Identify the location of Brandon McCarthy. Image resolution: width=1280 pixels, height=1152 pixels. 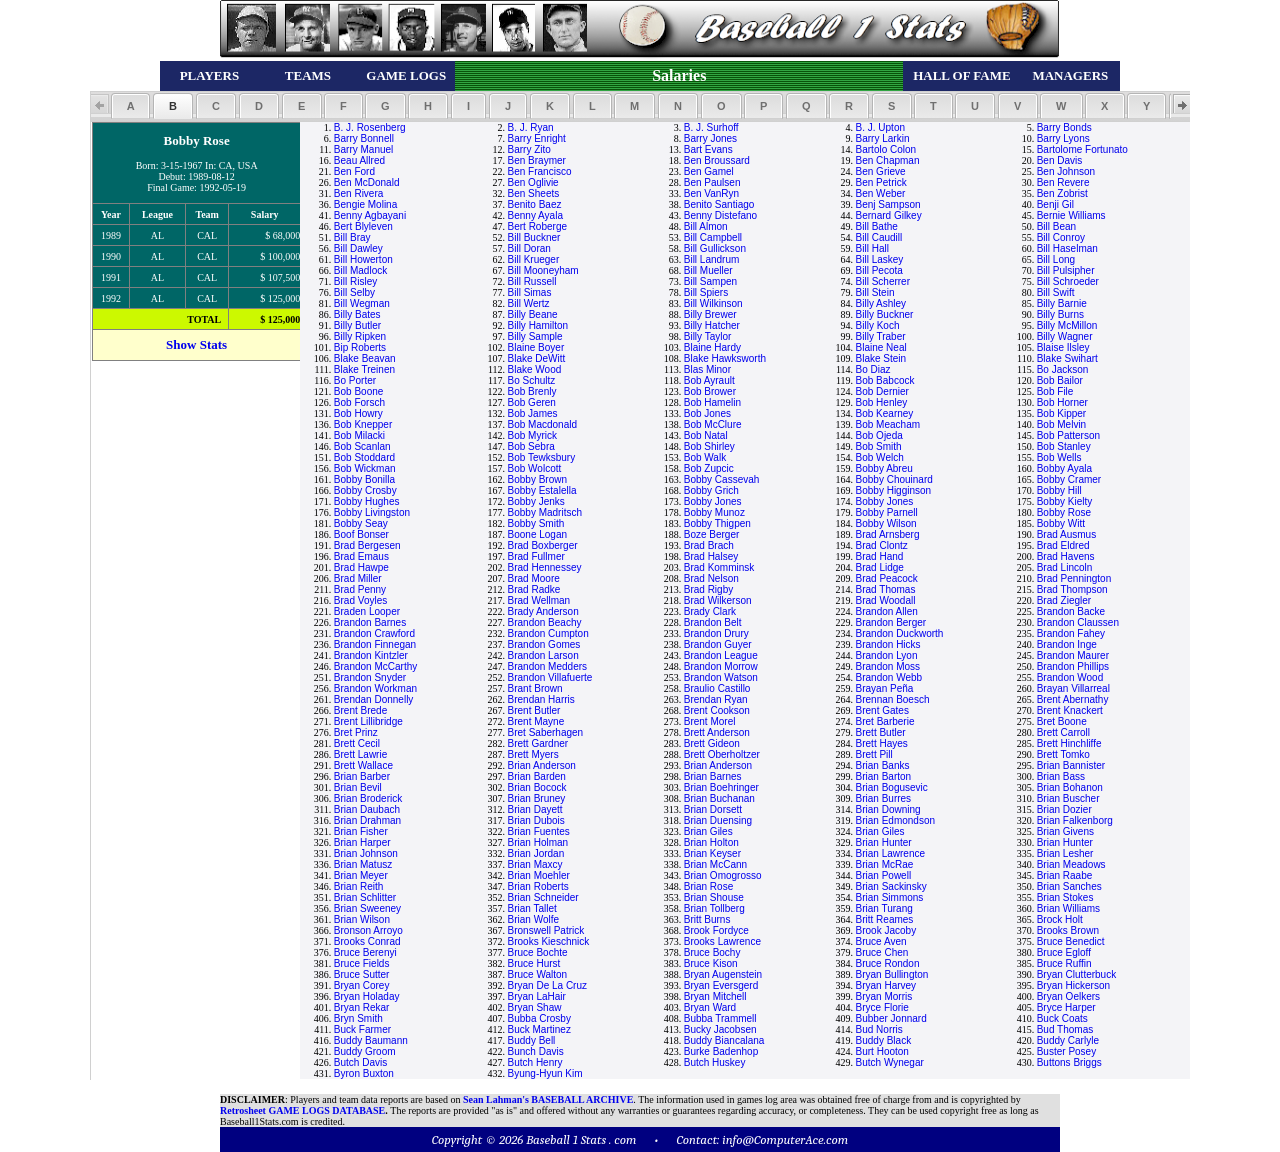
(375, 666).